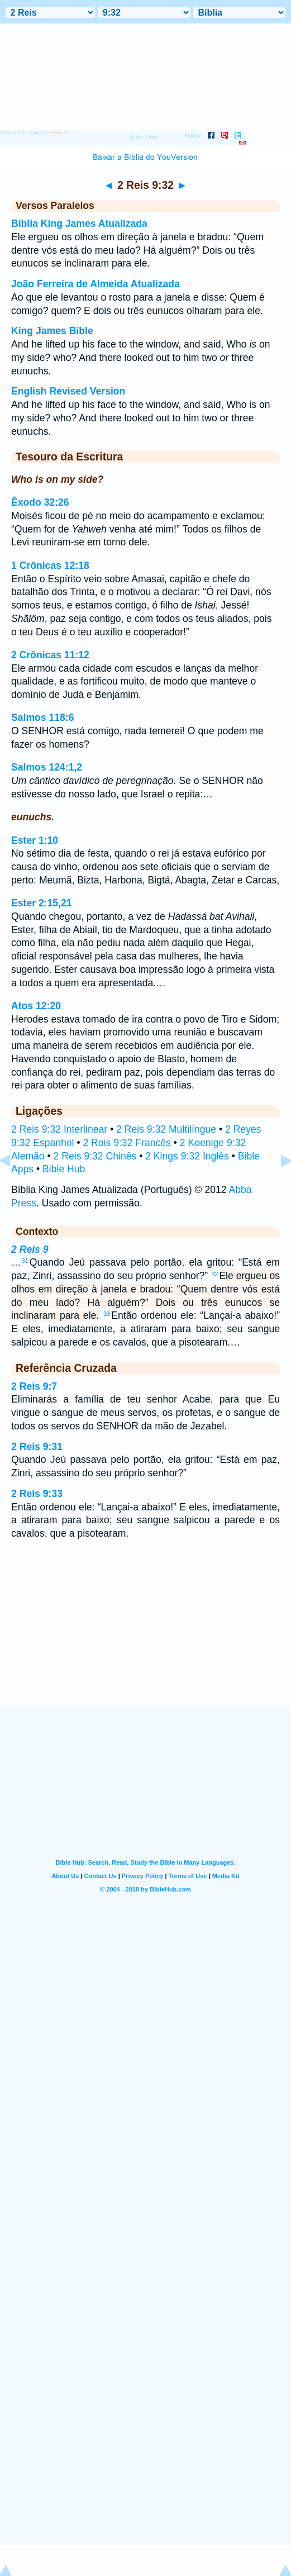 The width and height of the screenshot is (291, 2576). Describe the element at coordinates (126, 1142) in the screenshot. I see `2 Rois 9:32 Francês` at that location.